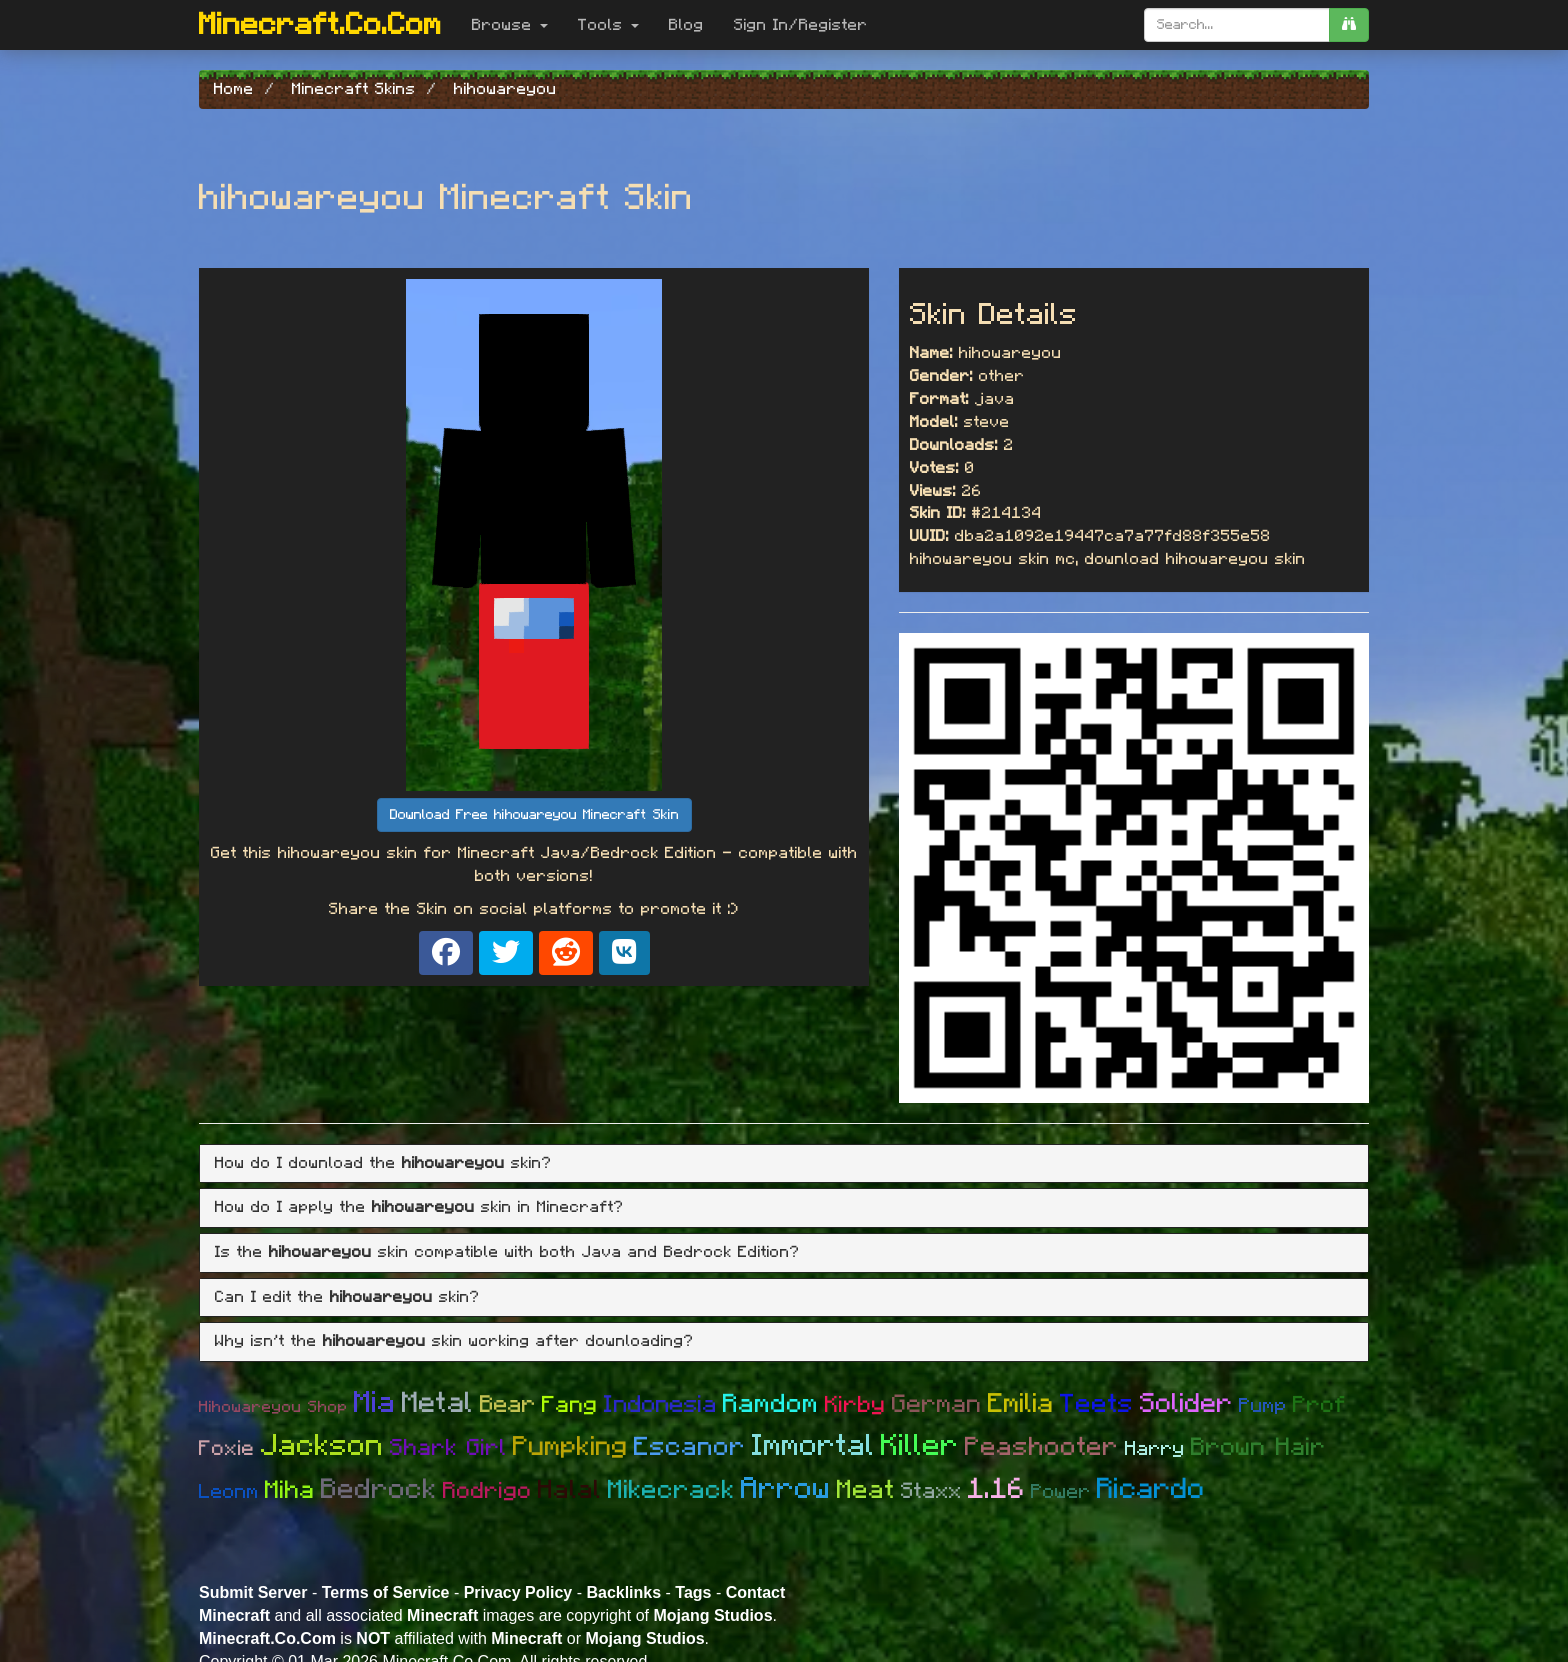  I want to click on Miha, so click(290, 1490).